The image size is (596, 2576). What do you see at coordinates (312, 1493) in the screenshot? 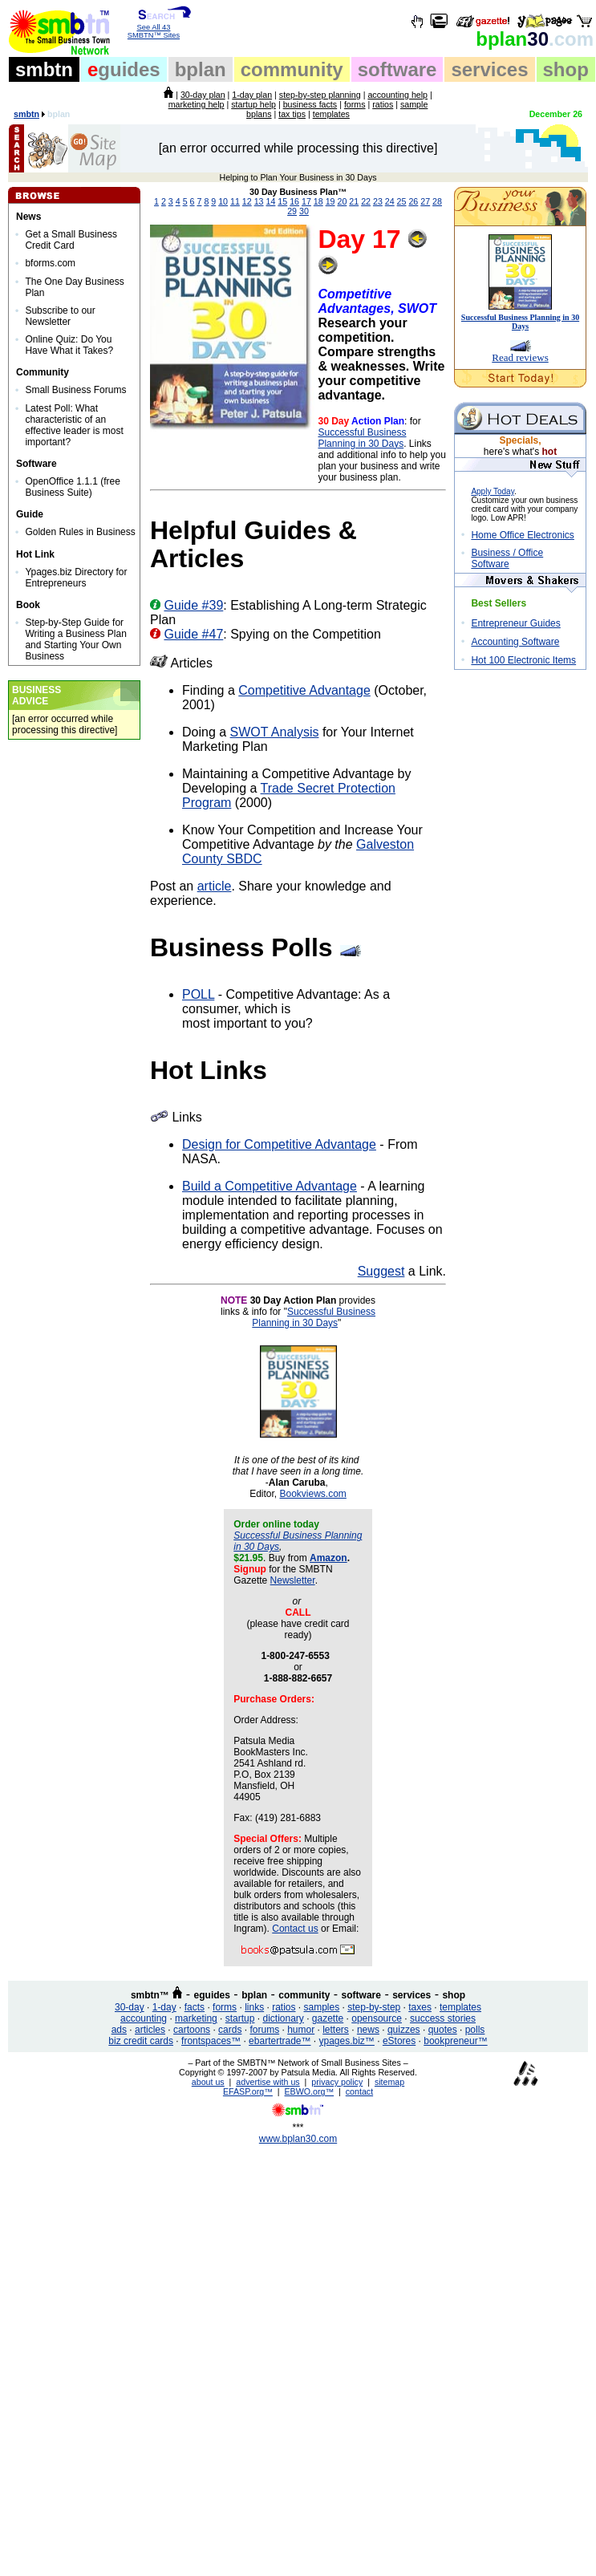
I see `Bookviews.com` at bounding box center [312, 1493].